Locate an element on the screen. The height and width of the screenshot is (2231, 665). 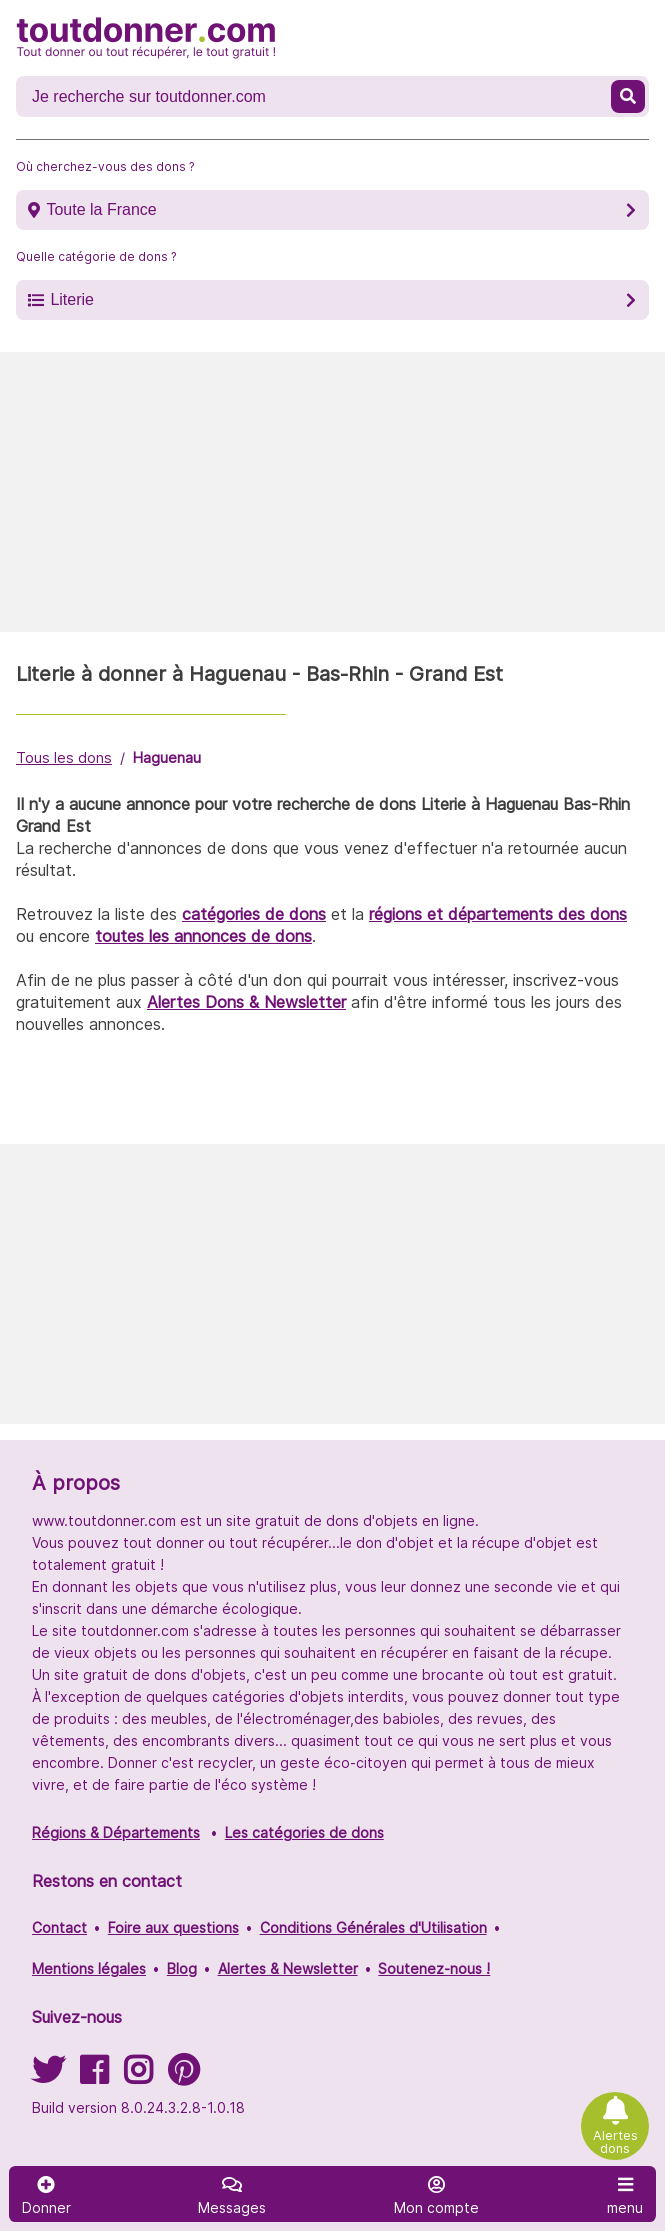
Soutenez-nous ! is located at coordinates (434, 1968).